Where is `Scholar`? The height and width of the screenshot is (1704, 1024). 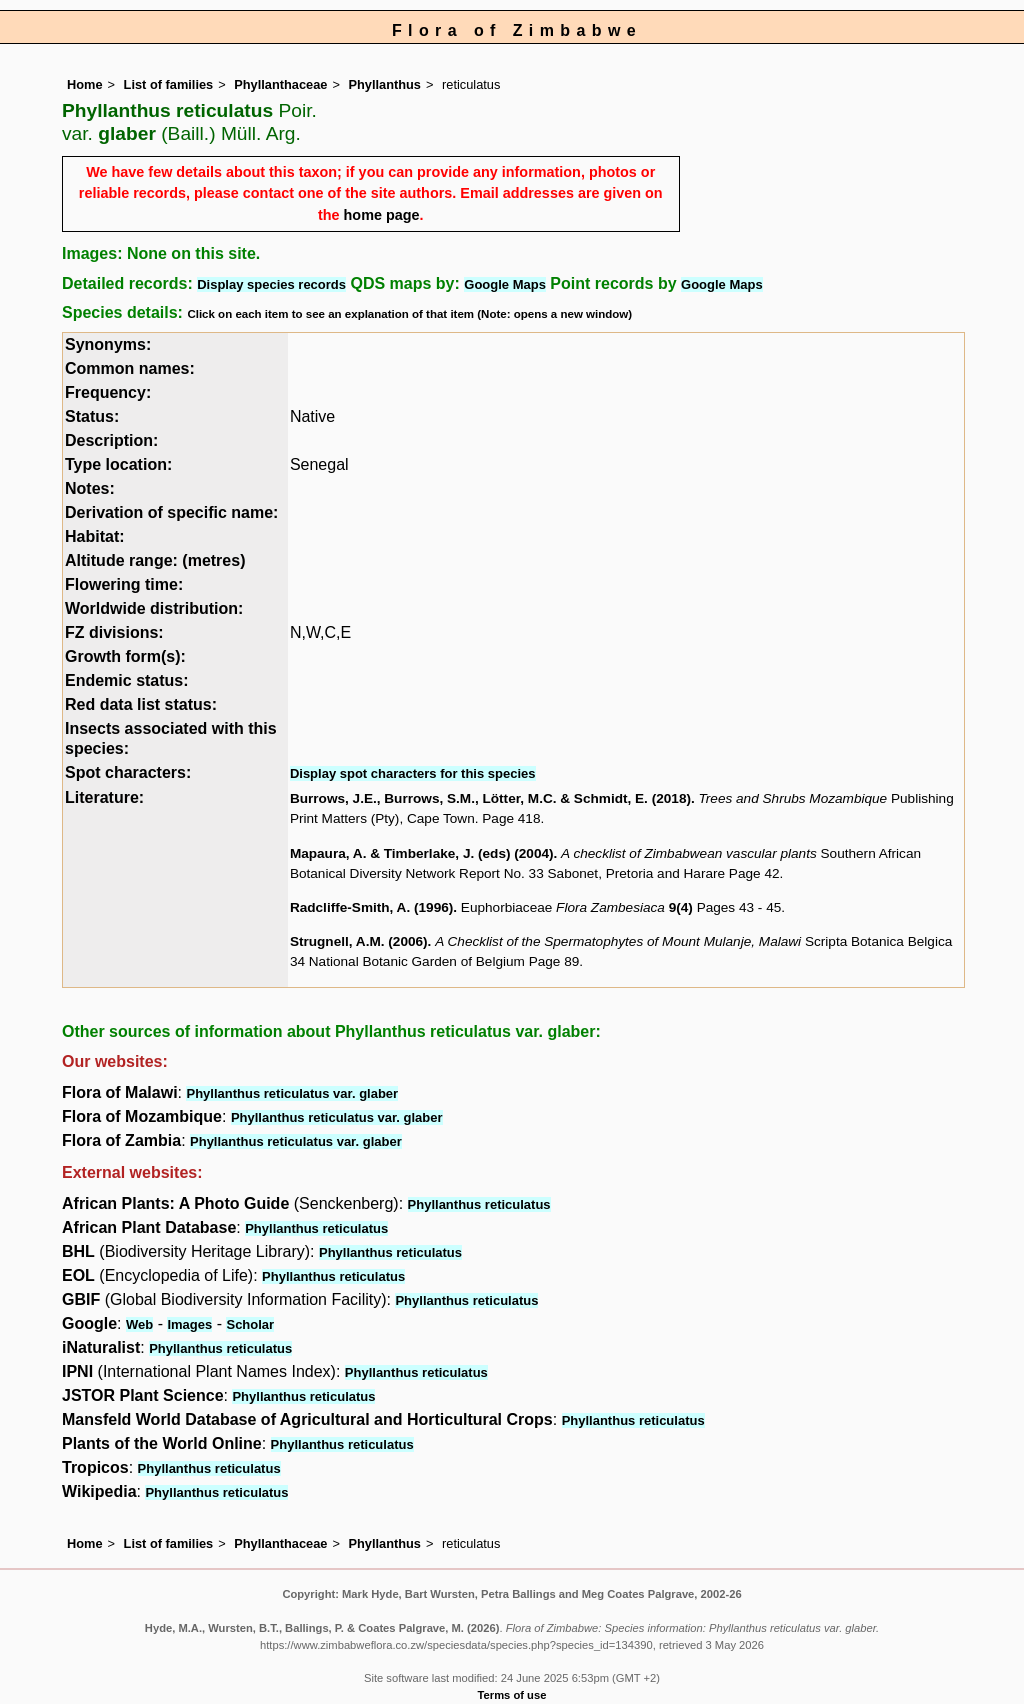
Scholar is located at coordinates (250, 1324).